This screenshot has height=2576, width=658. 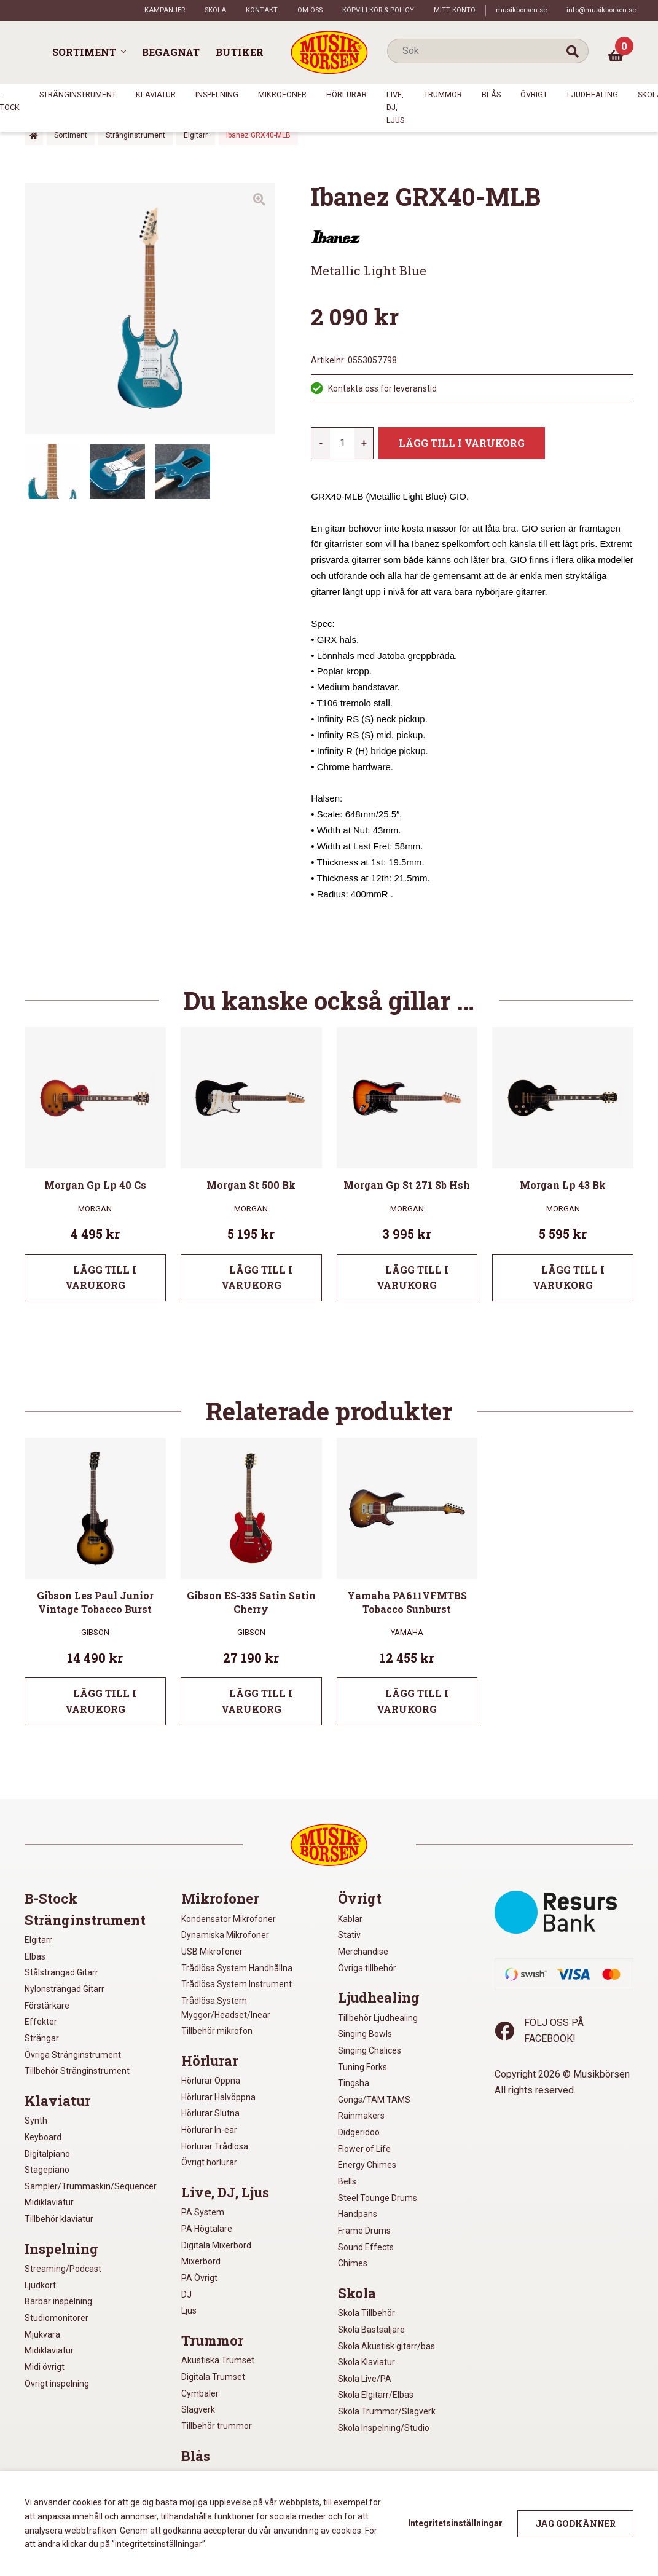 I want to click on Dynamiska Mikrofoner, so click(x=225, y=1935).